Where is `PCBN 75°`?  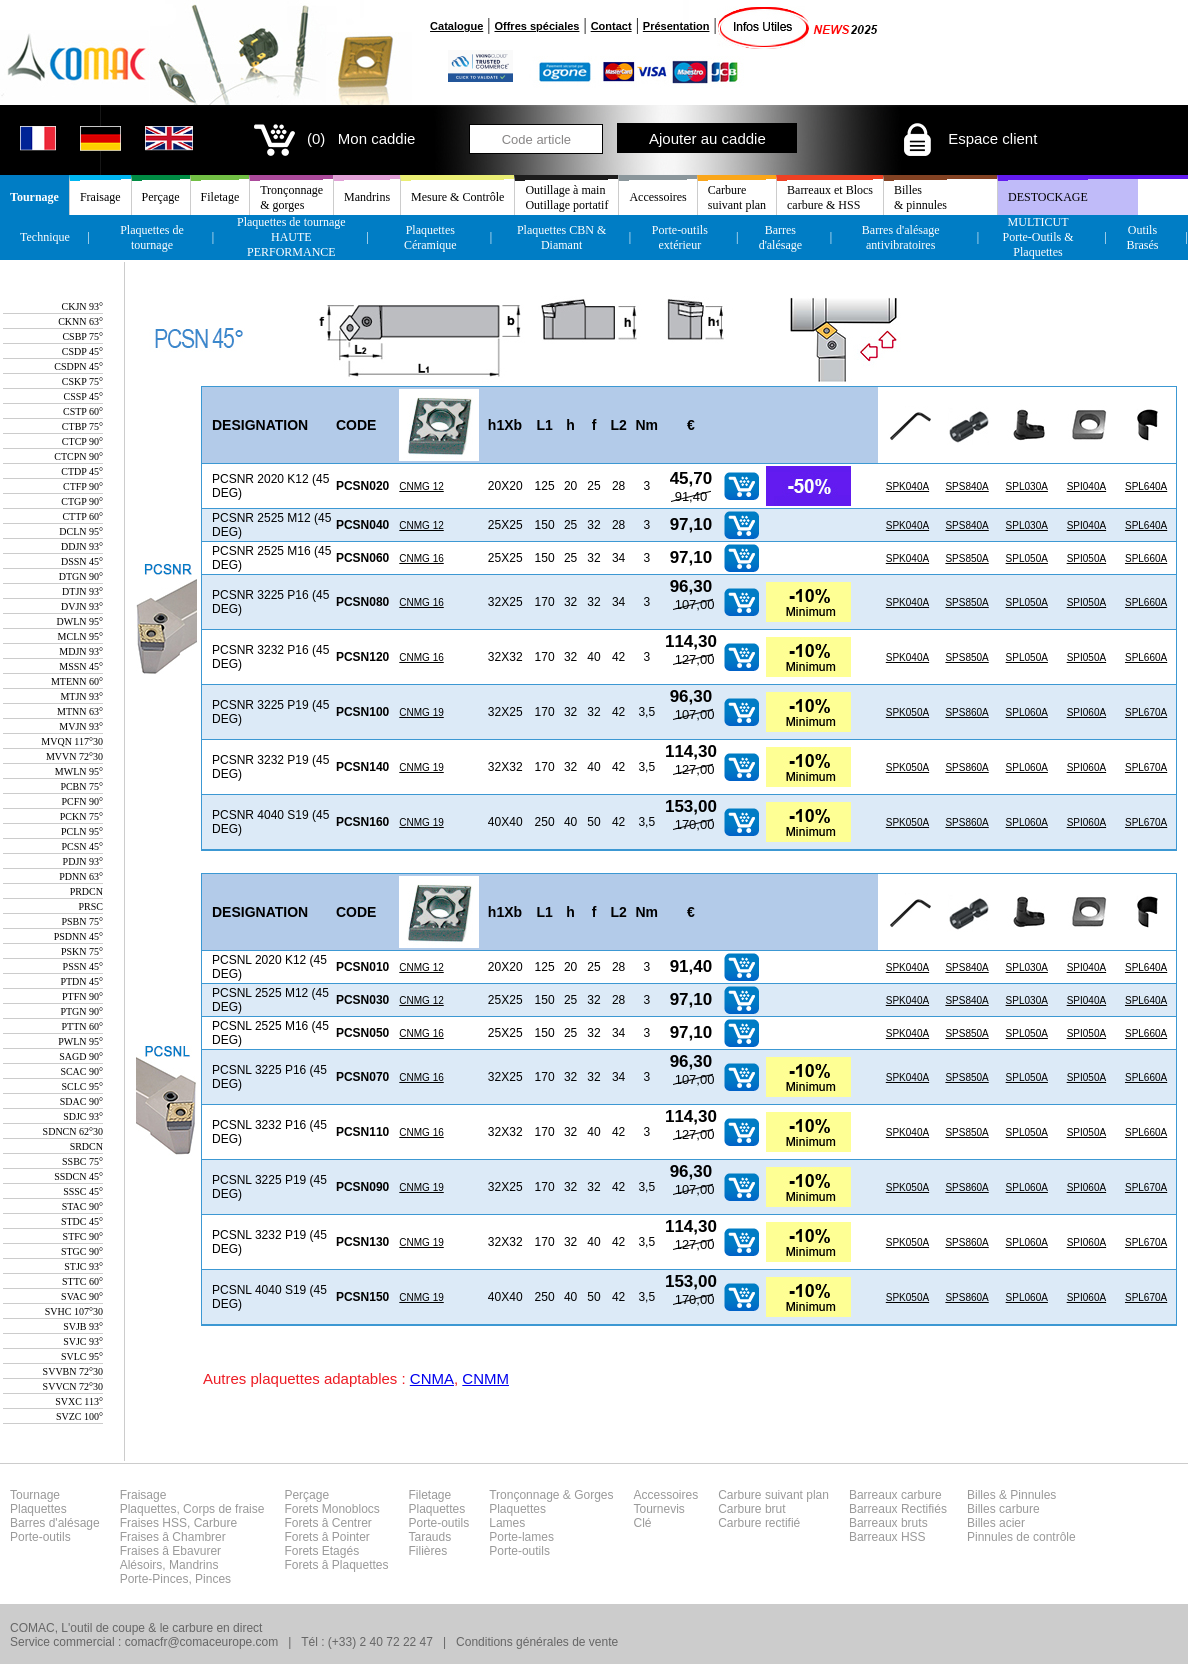 PCBN 75° is located at coordinates (81, 786).